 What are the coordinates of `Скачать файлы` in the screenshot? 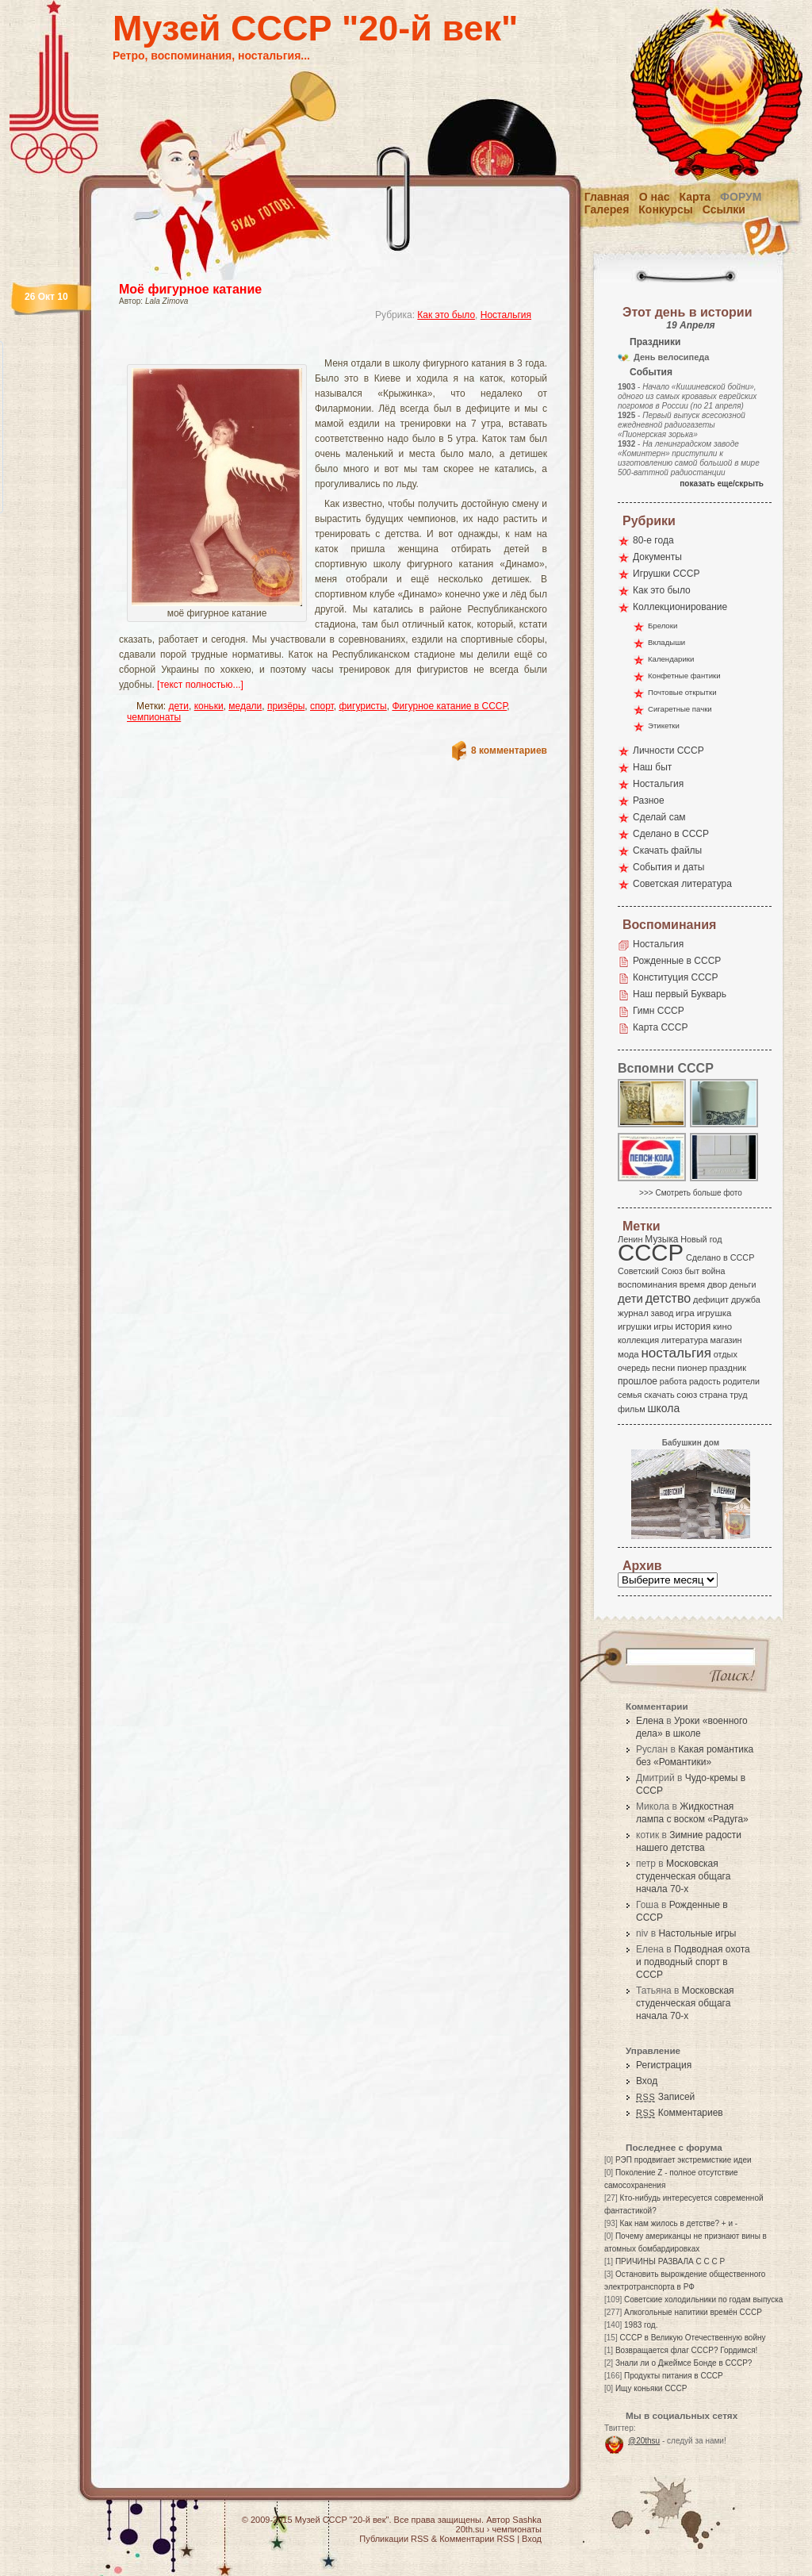 It's located at (667, 850).